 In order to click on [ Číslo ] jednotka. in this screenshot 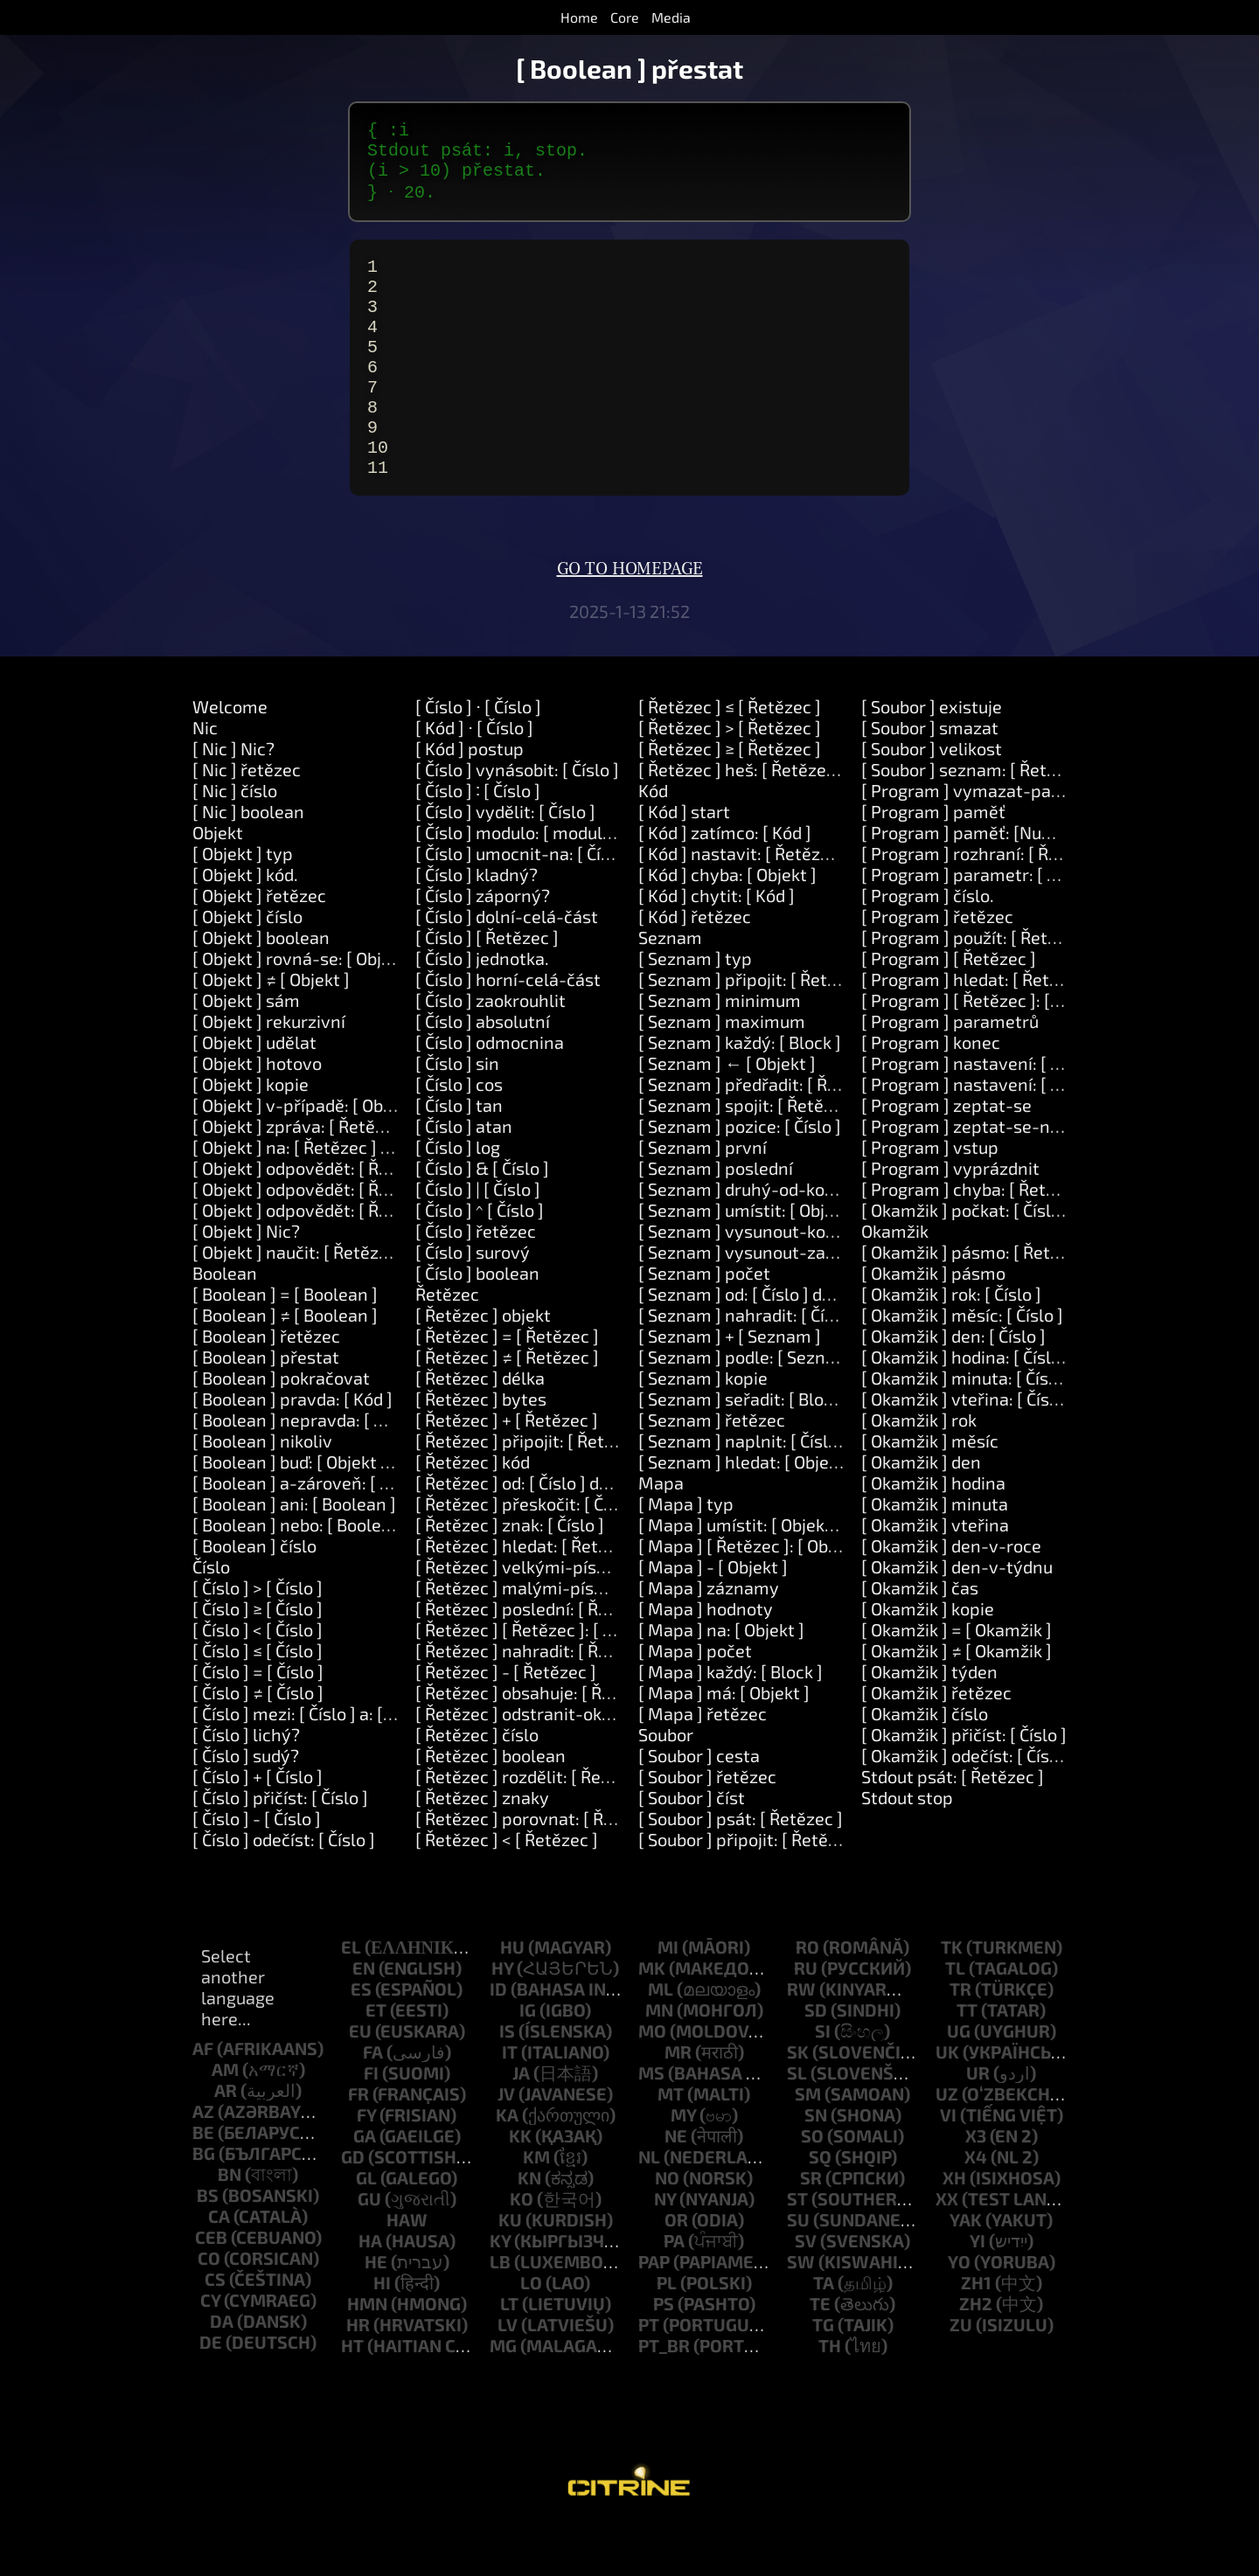, I will do `click(482, 1008)`.